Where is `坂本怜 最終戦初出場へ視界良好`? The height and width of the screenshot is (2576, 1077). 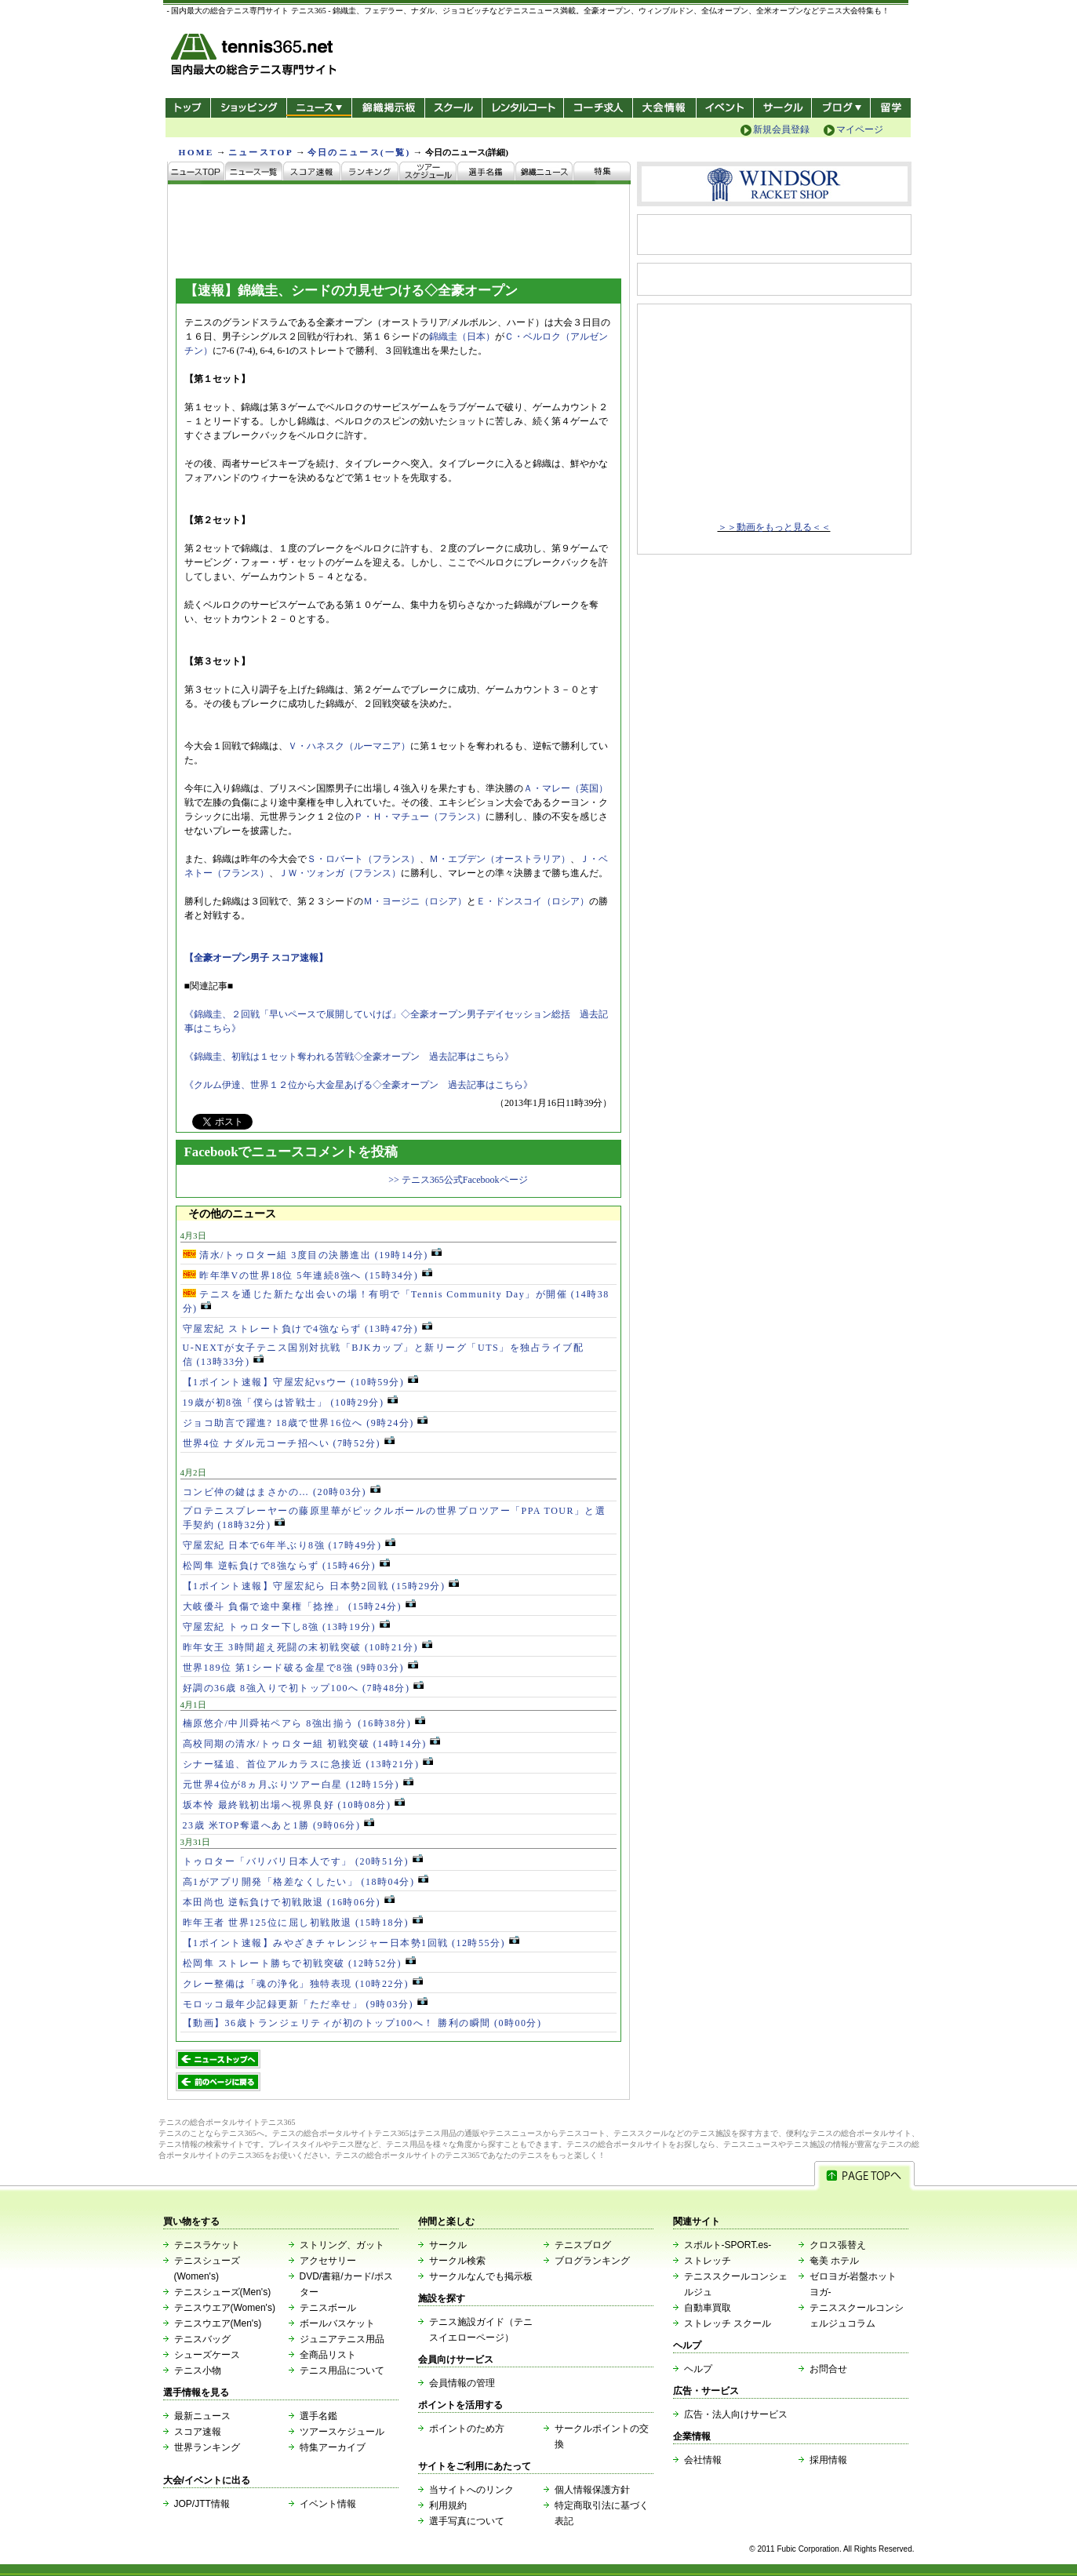
坂本怜 最終戦初出場へ視界良好 is located at coordinates (294, 1804).